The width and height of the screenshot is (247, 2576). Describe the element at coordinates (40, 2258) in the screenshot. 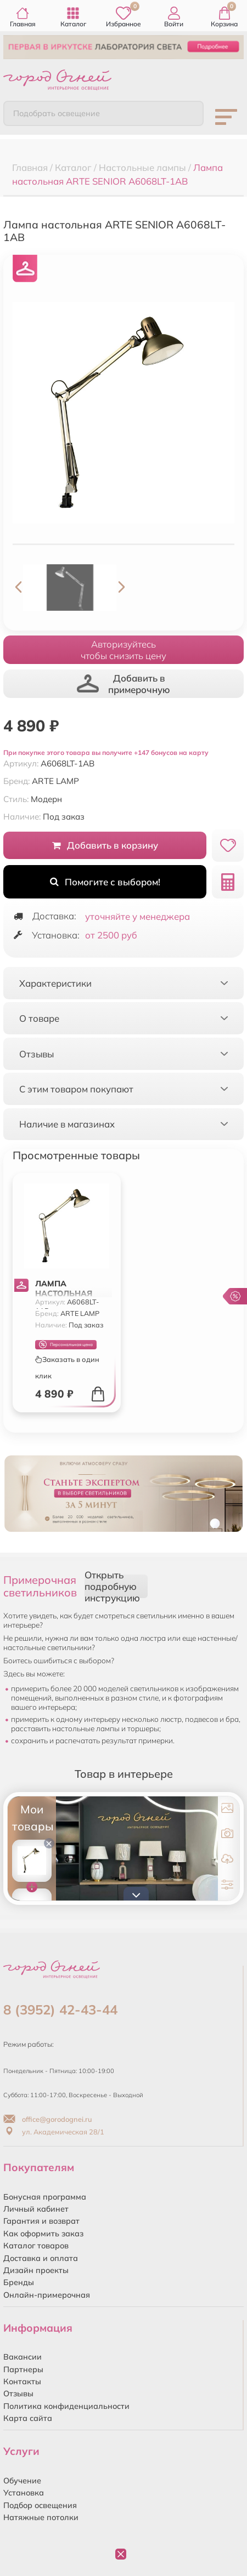

I see `Доставка и оплата` at that location.